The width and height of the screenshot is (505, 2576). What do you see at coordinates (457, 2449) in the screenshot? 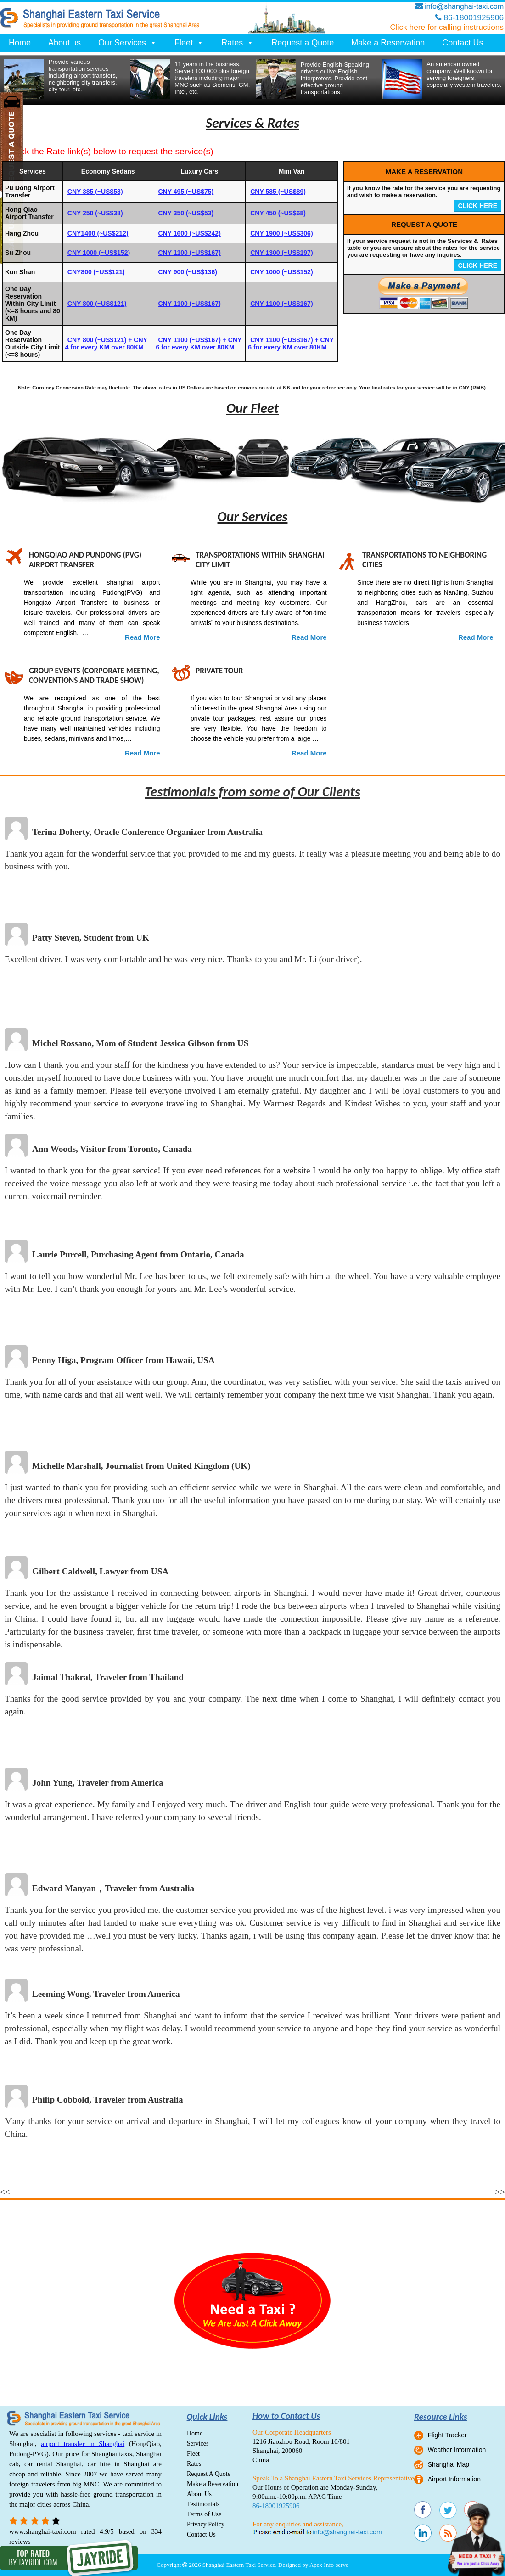
I see `Weather Information` at bounding box center [457, 2449].